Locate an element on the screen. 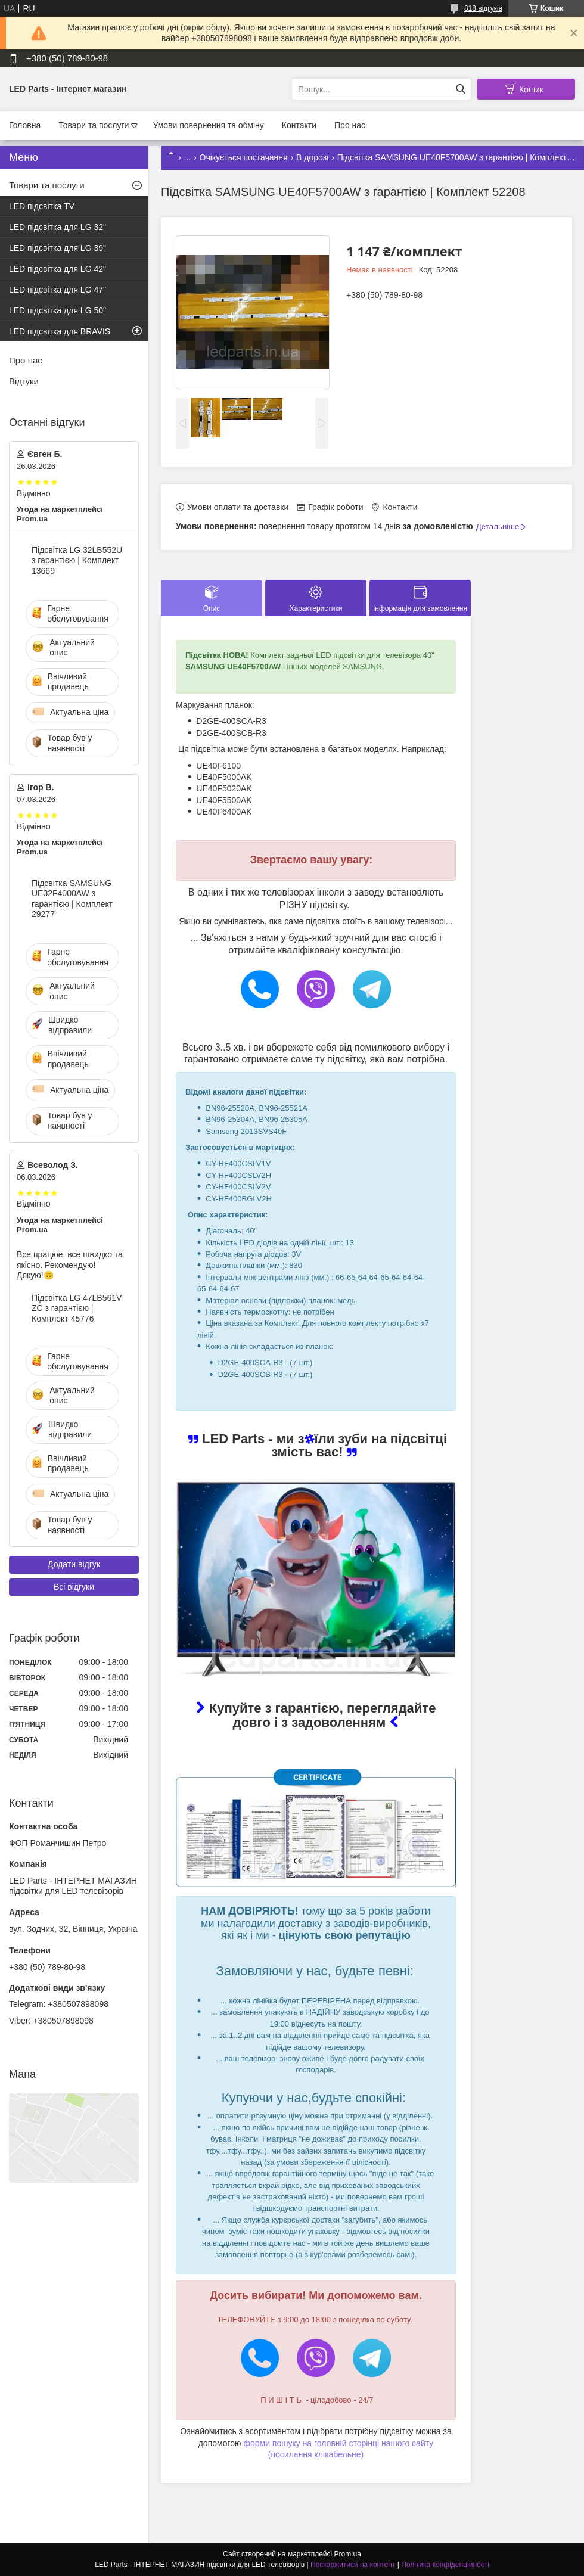 The image size is (584, 2576). LED підсвітка для BRAVIS is located at coordinates (59, 331).